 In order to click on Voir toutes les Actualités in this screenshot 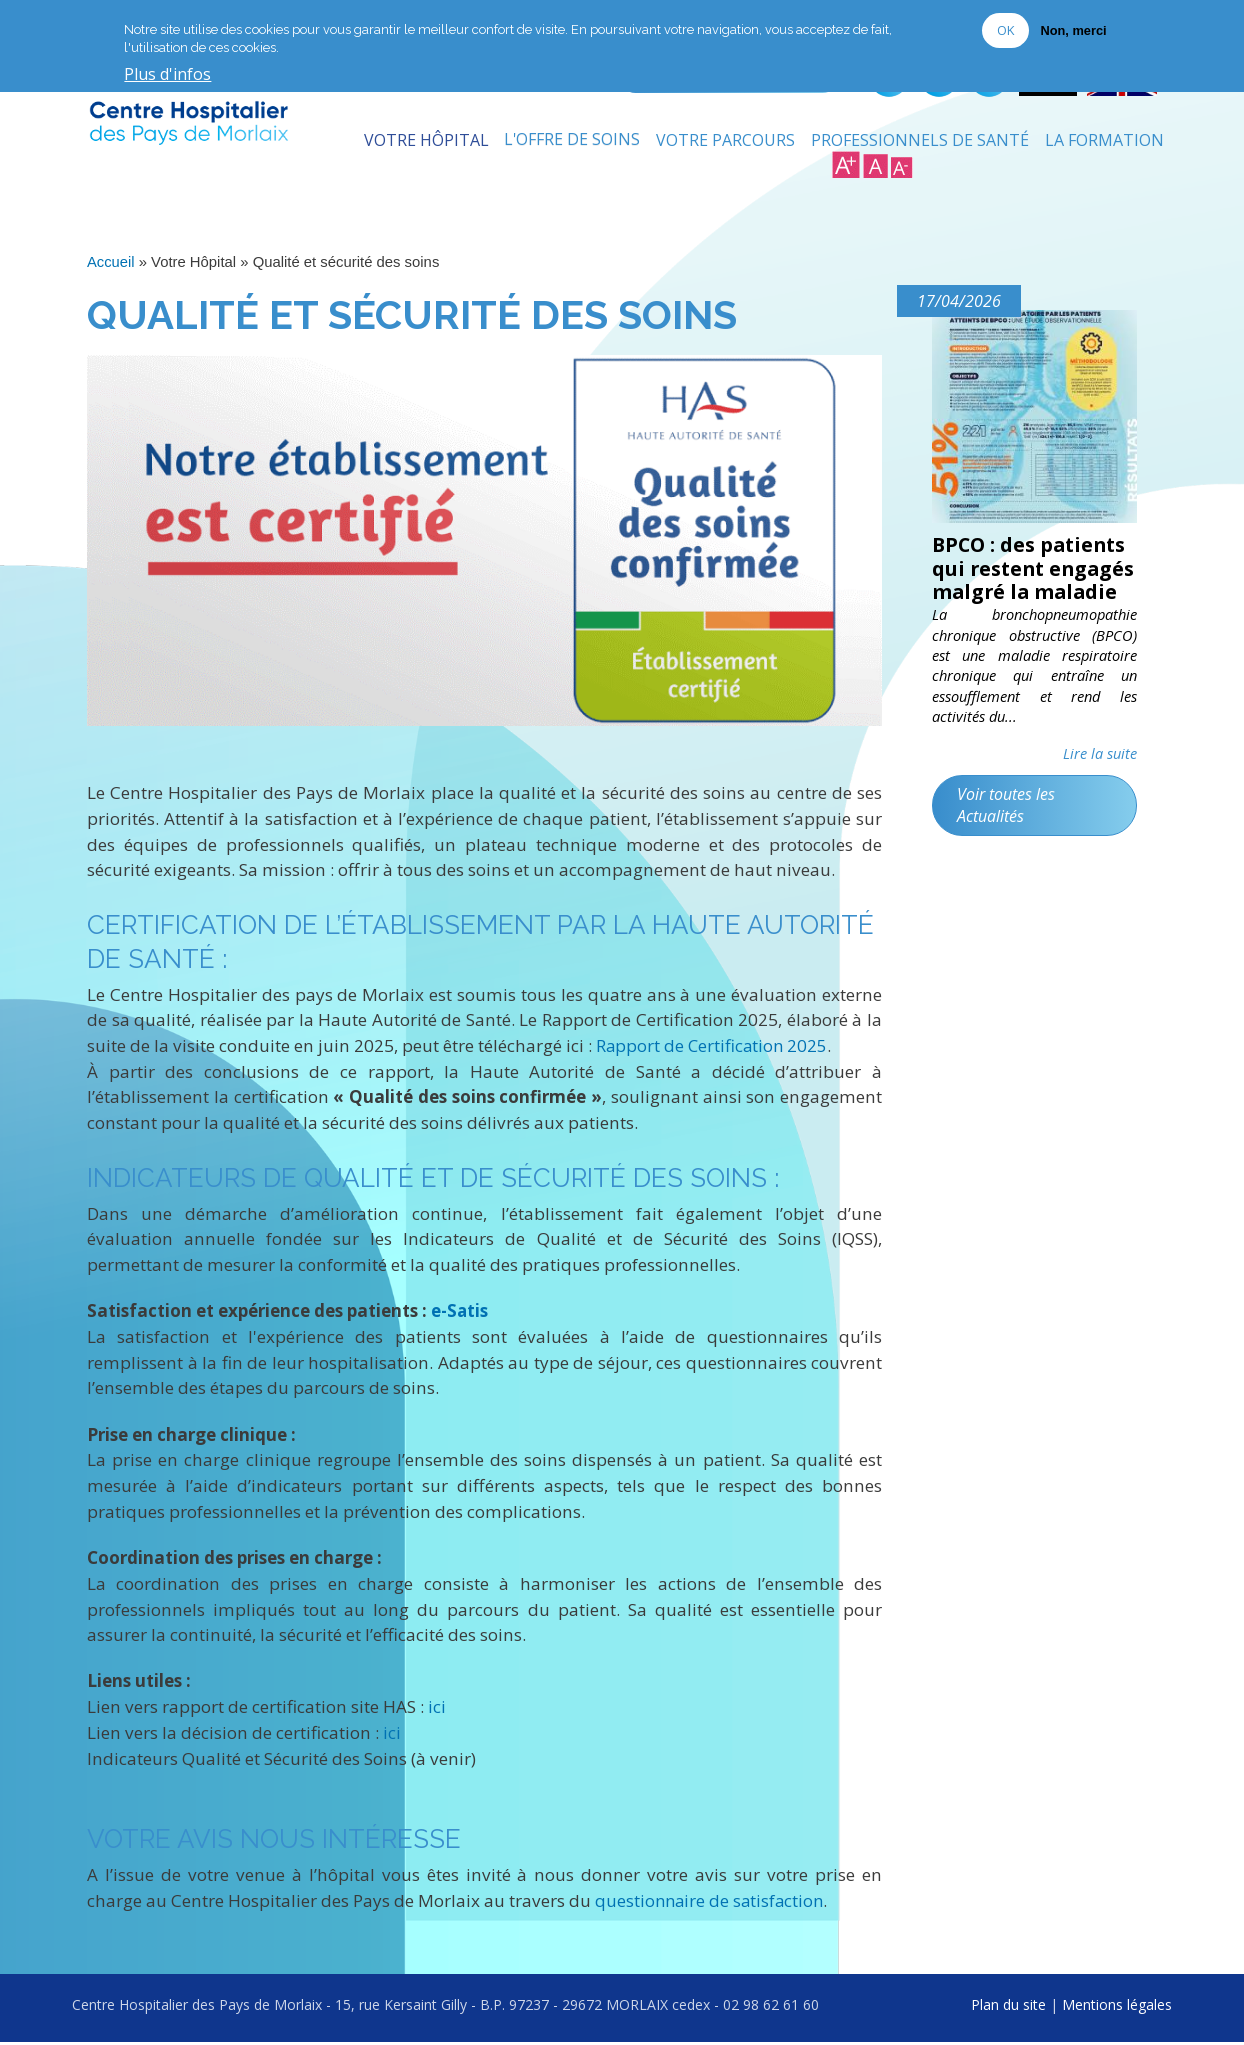, I will do `click(1007, 835)`.